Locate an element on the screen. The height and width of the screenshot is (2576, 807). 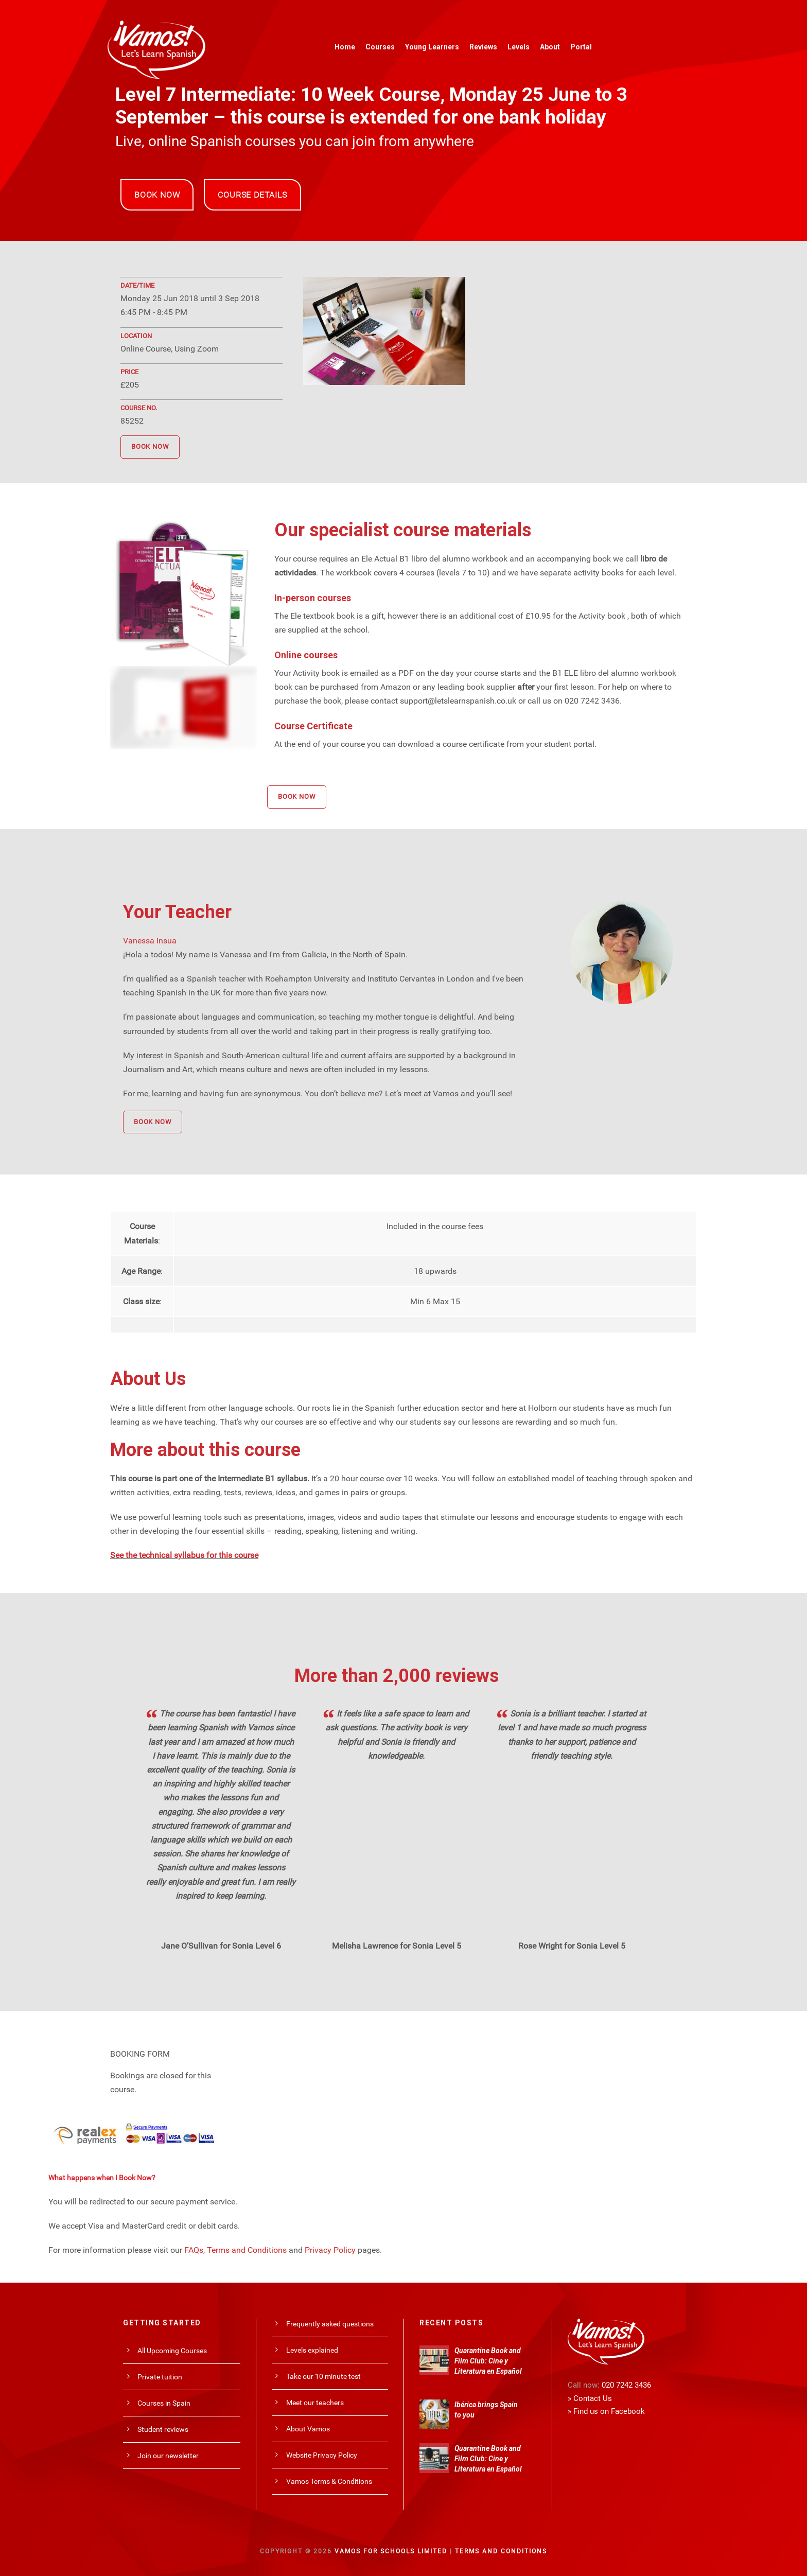
Privacy Policy is located at coordinates (330, 2250).